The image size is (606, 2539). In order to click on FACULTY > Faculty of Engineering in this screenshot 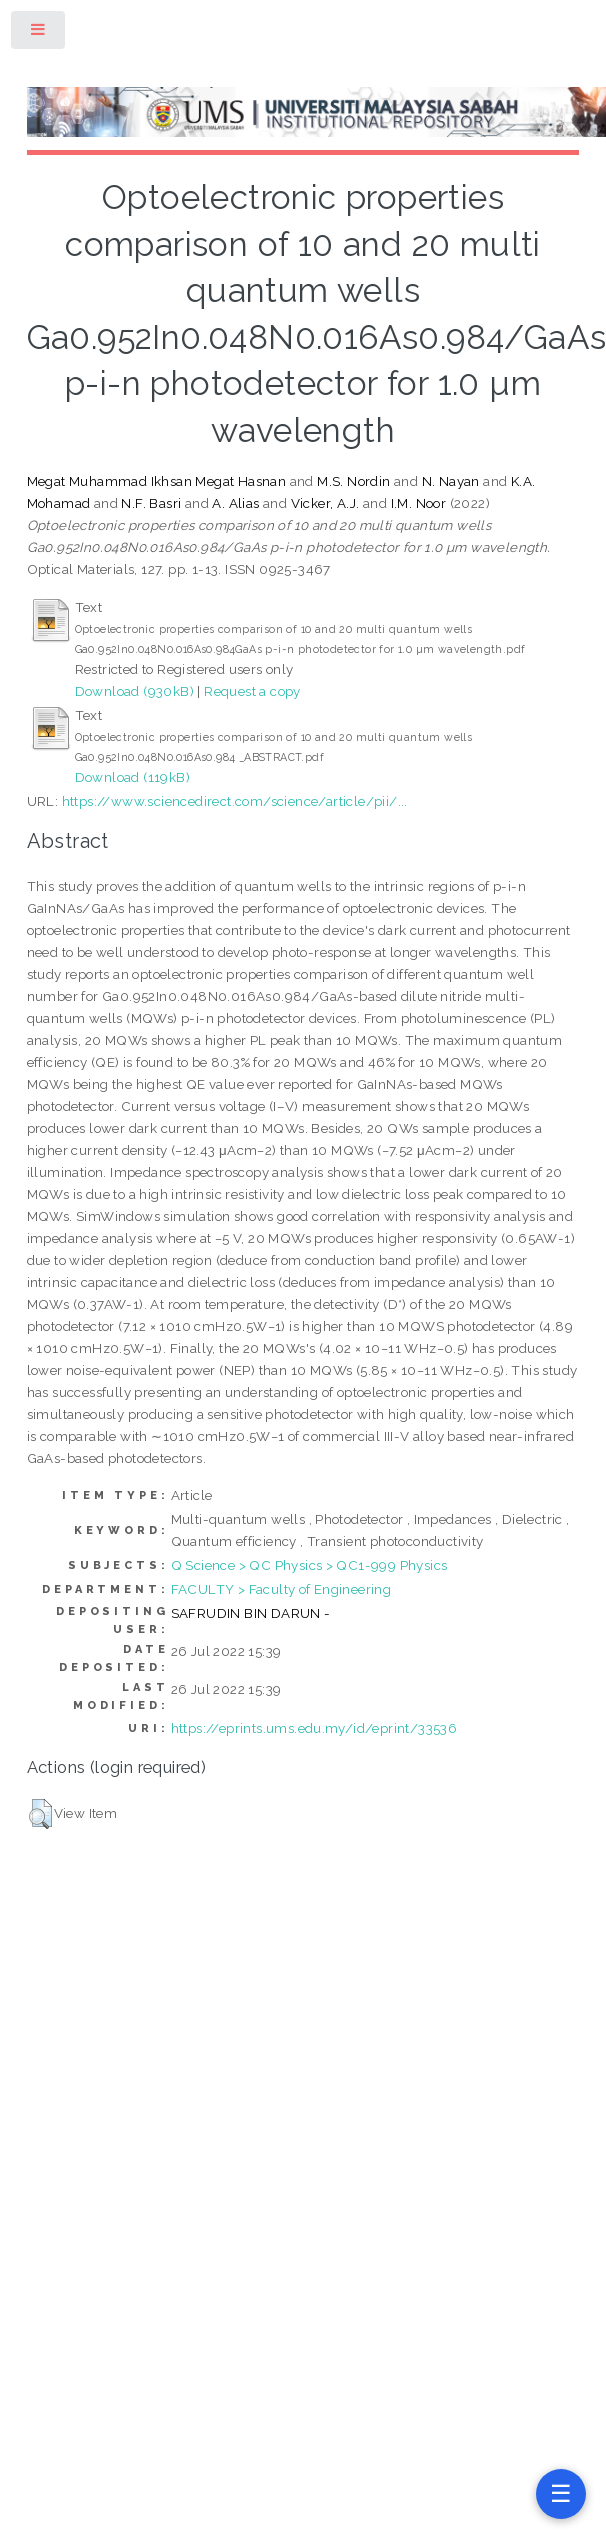, I will do `click(281, 1589)`.